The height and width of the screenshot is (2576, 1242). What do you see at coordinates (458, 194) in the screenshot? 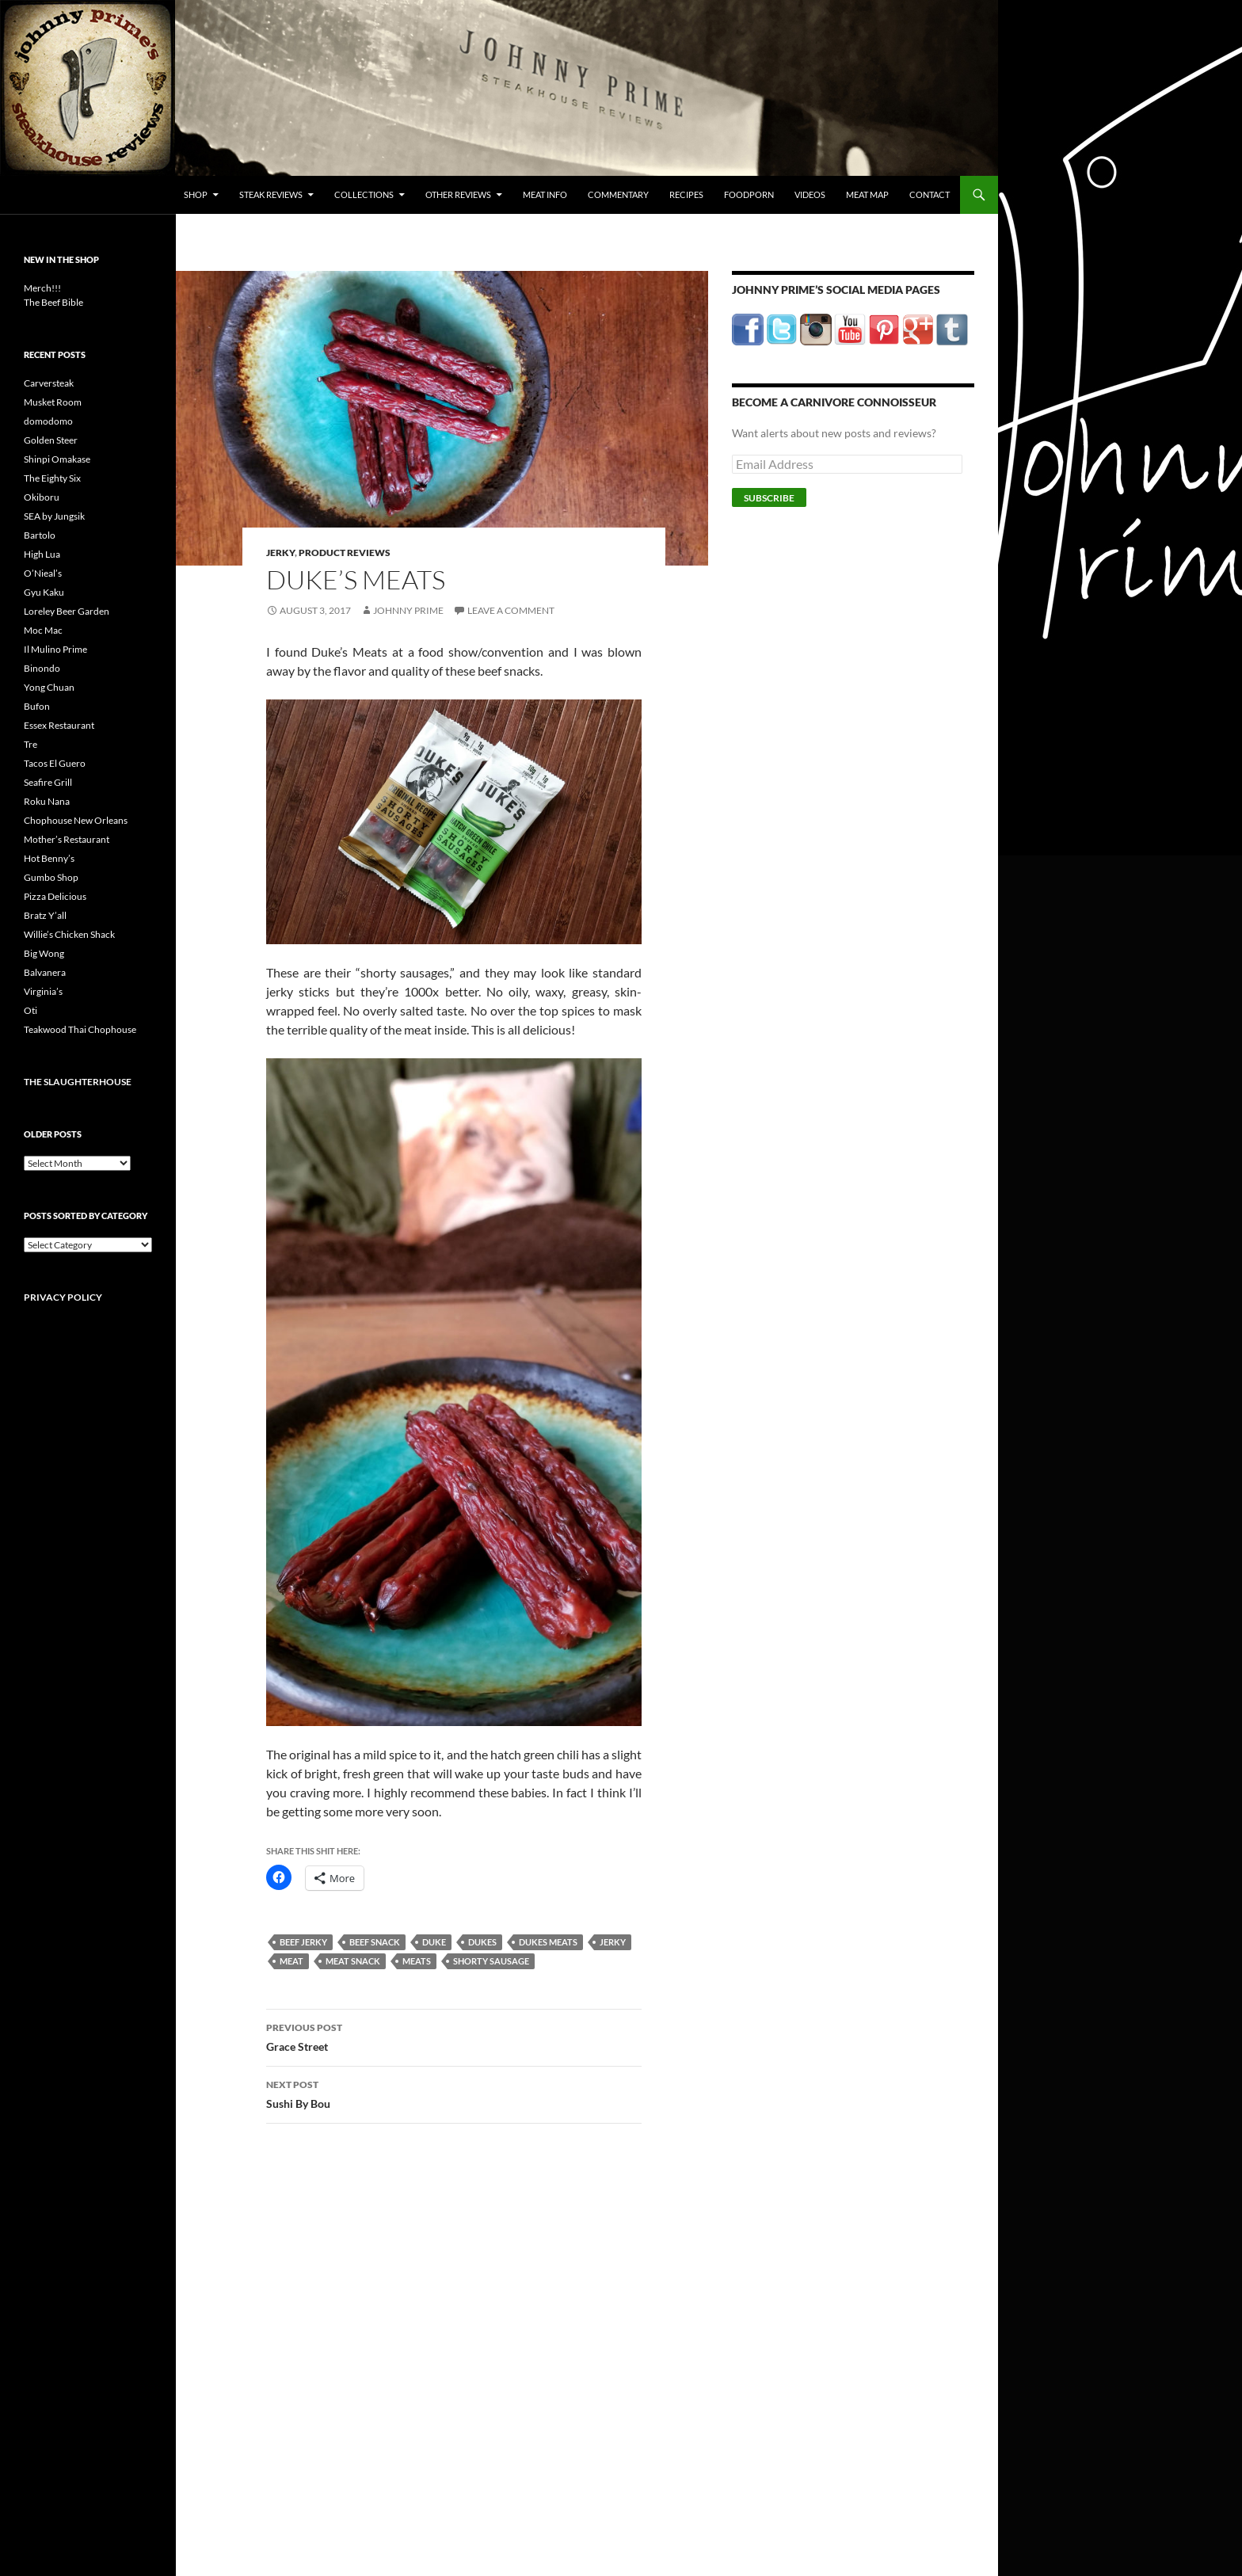
I see `Other Reviews` at bounding box center [458, 194].